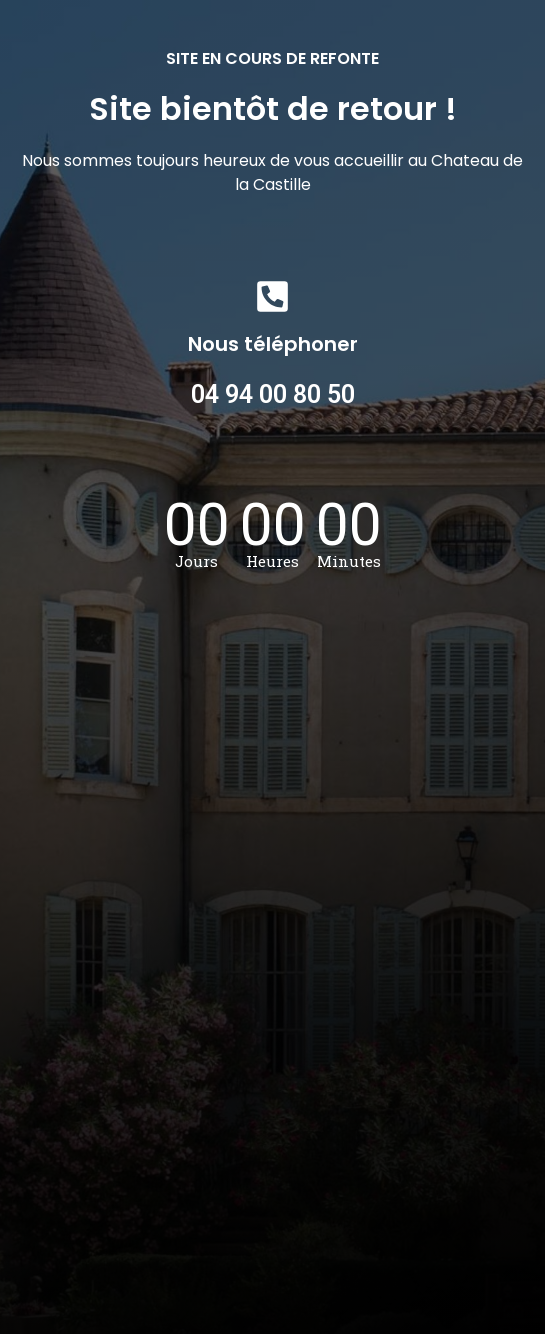  What do you see at coordinates (272, 296) in the screenshot?
I see `[Nous téléphoner]` at bounding box center [272, 296].